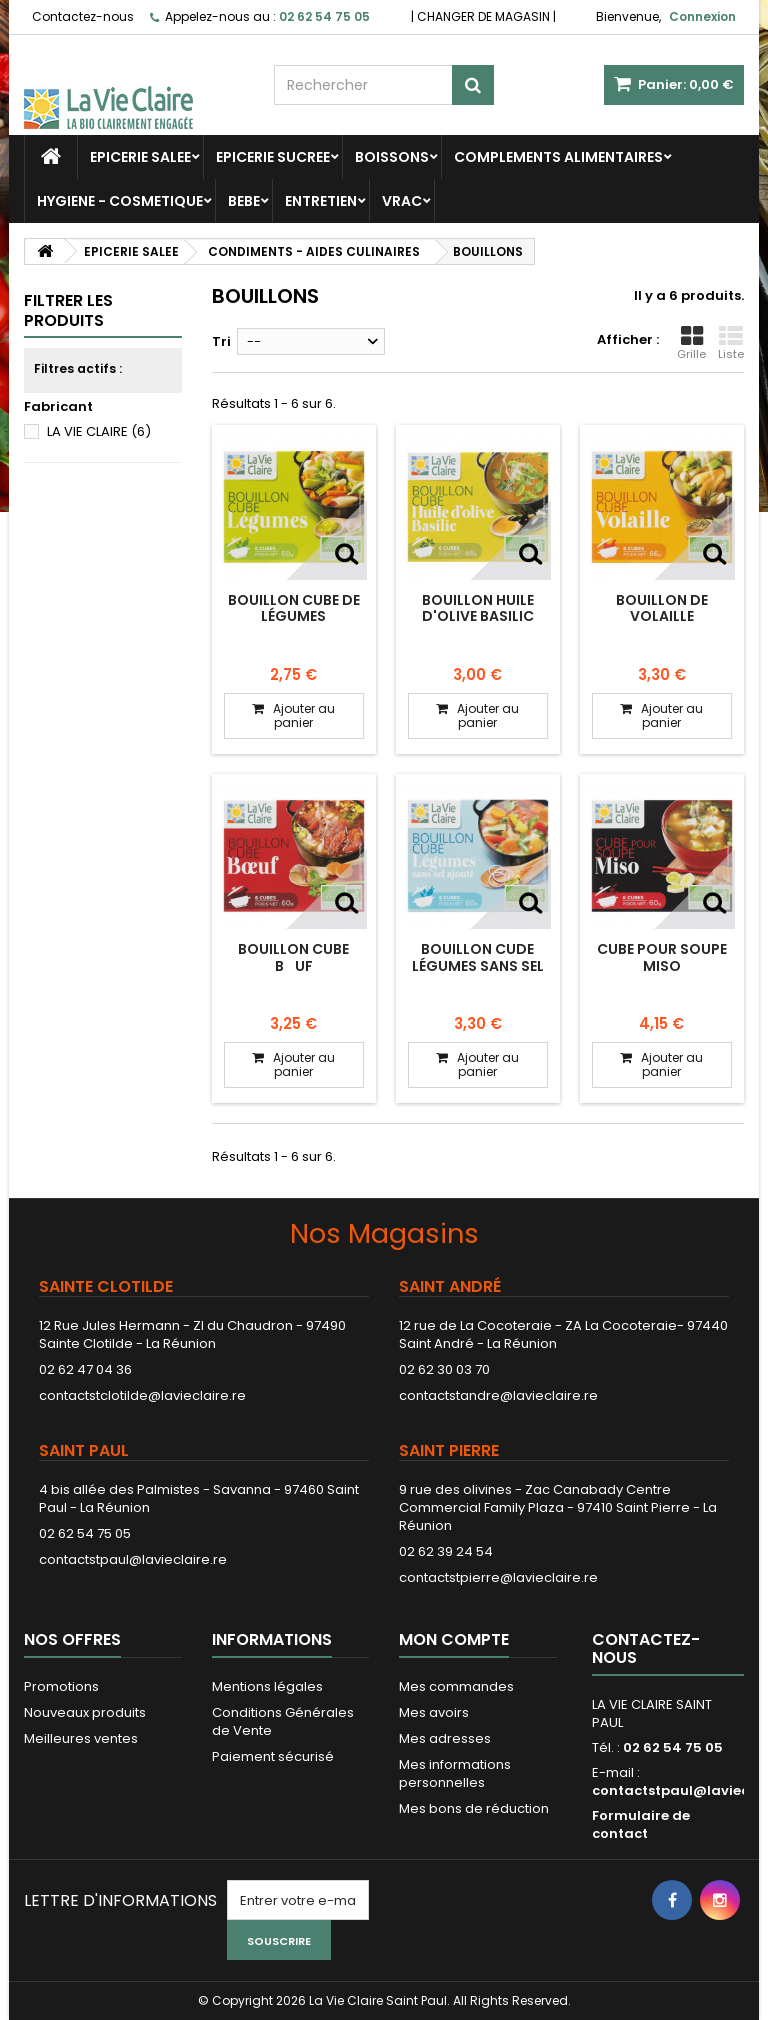  What do you see at coordinates (99, 431) in the screenshot?
I see `LA VIE CLAIRE` at bounding box center [99, 431].